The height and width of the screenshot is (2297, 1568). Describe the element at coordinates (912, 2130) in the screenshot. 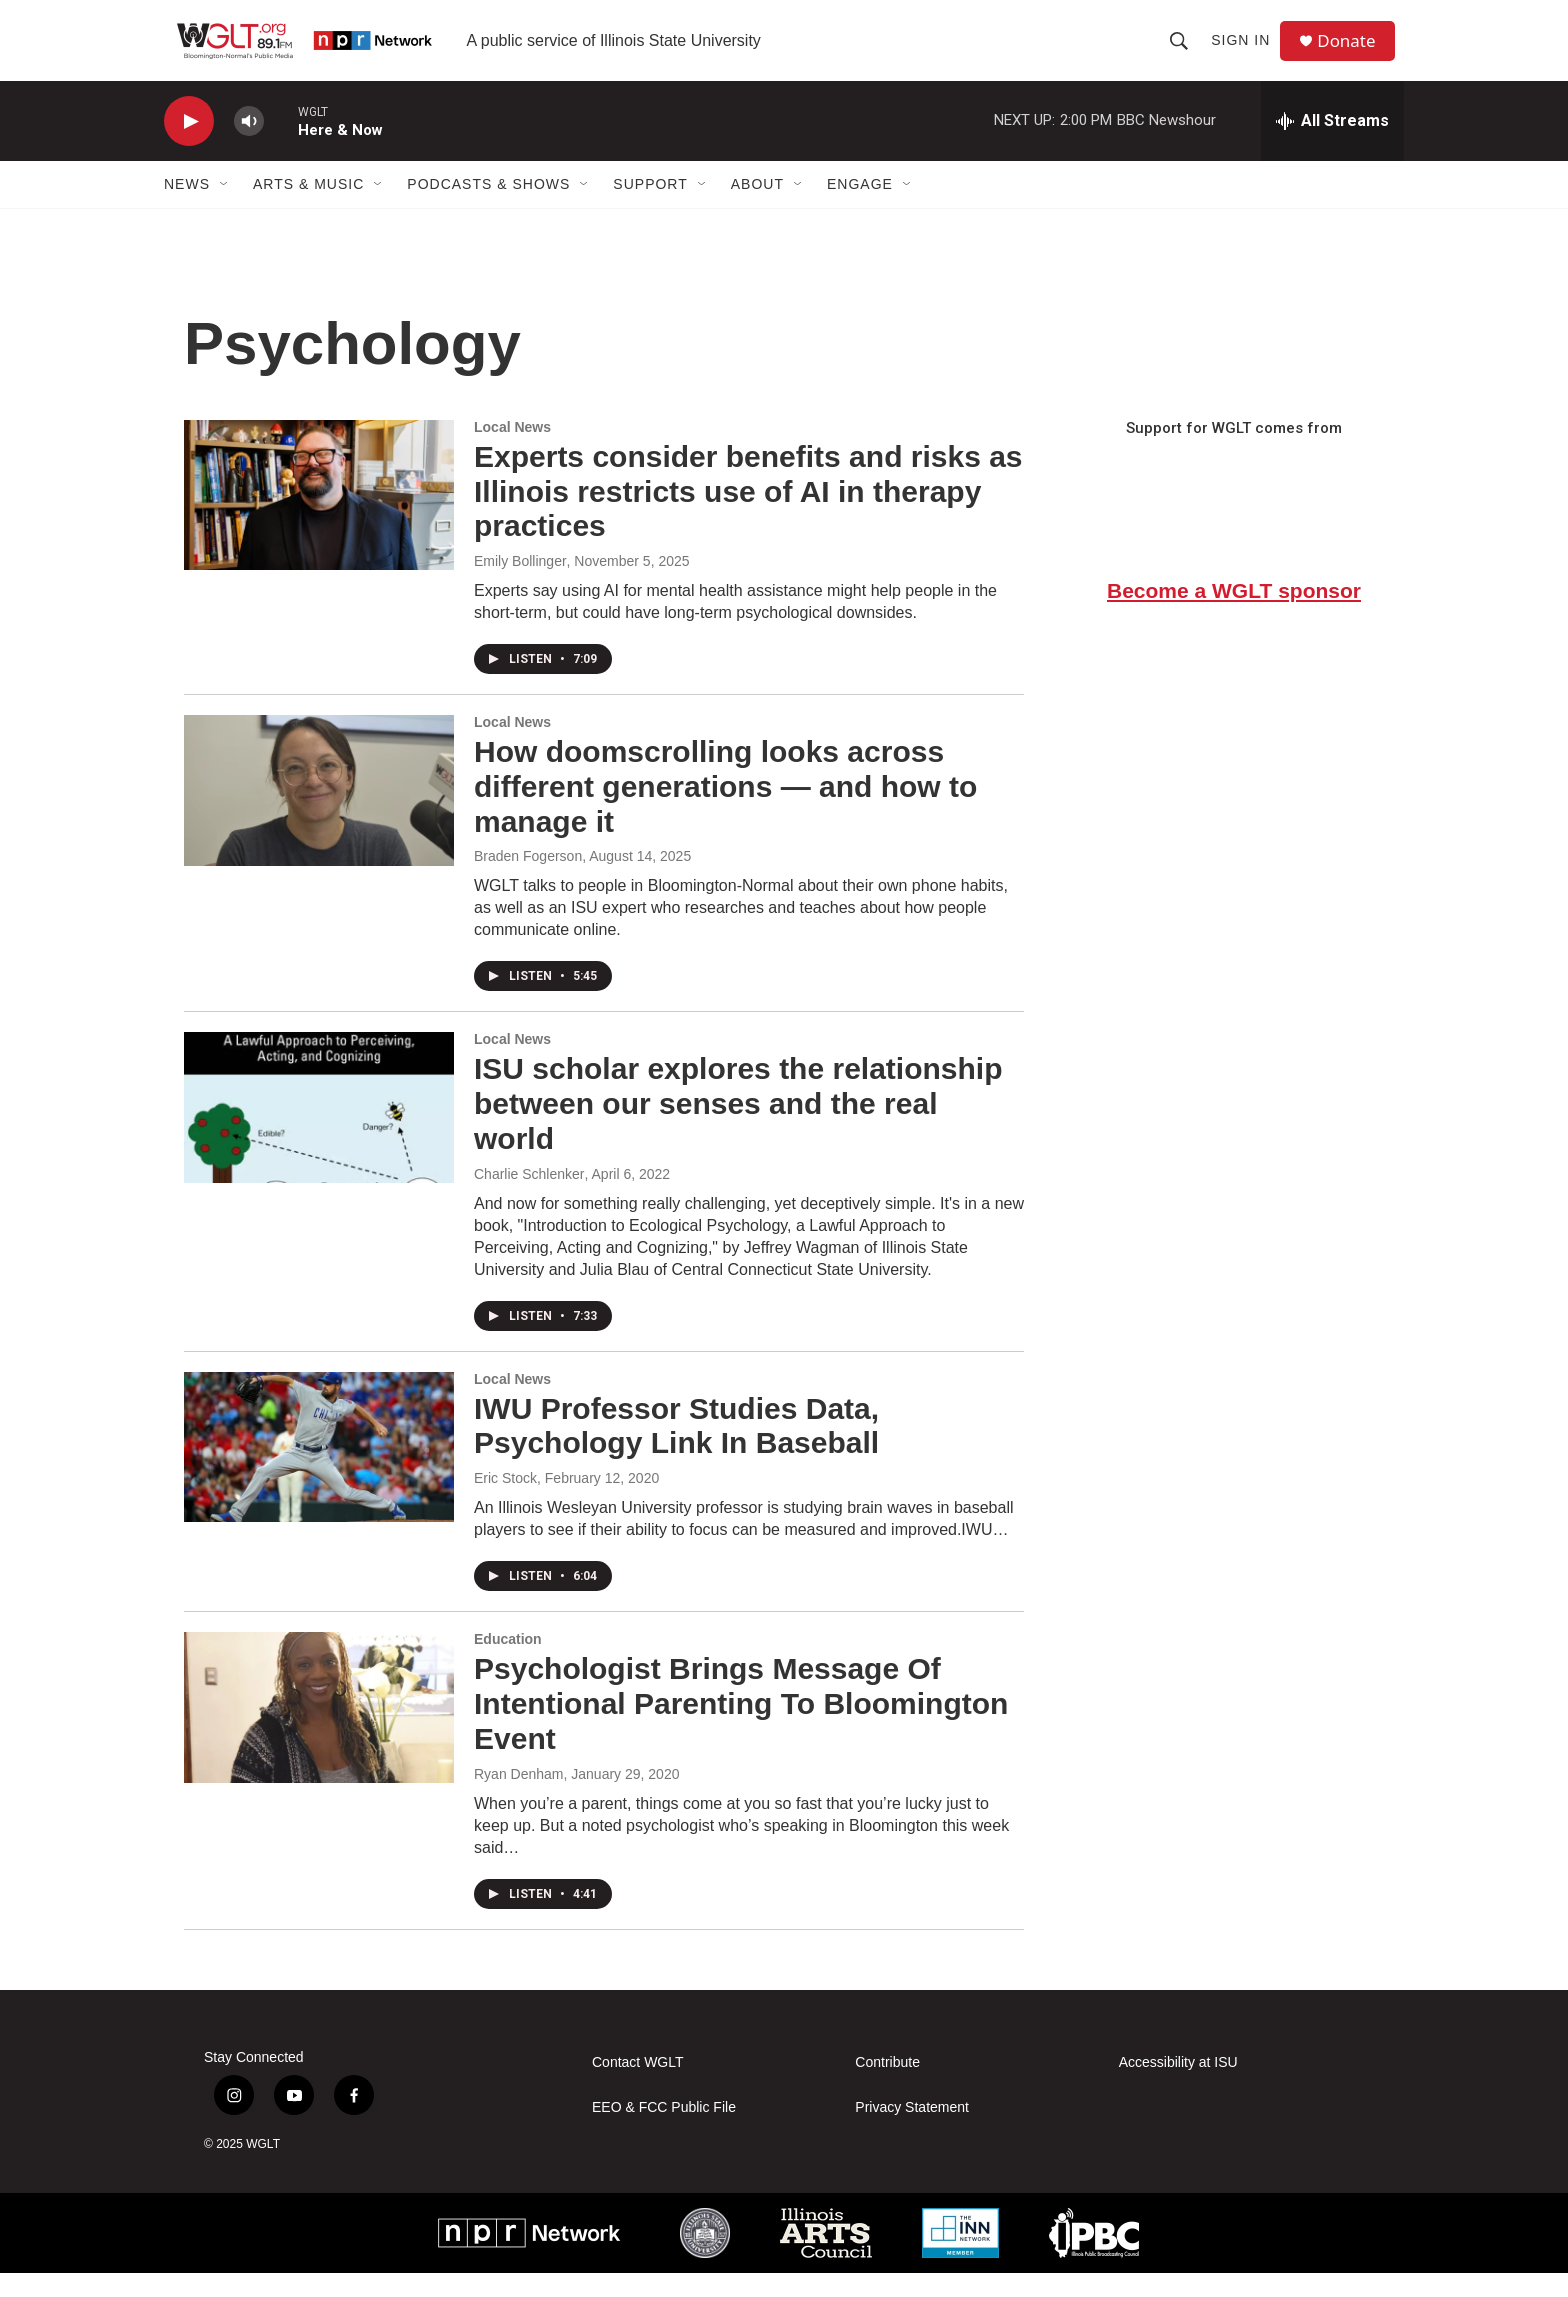

I see `Privacy Statement` at that location.